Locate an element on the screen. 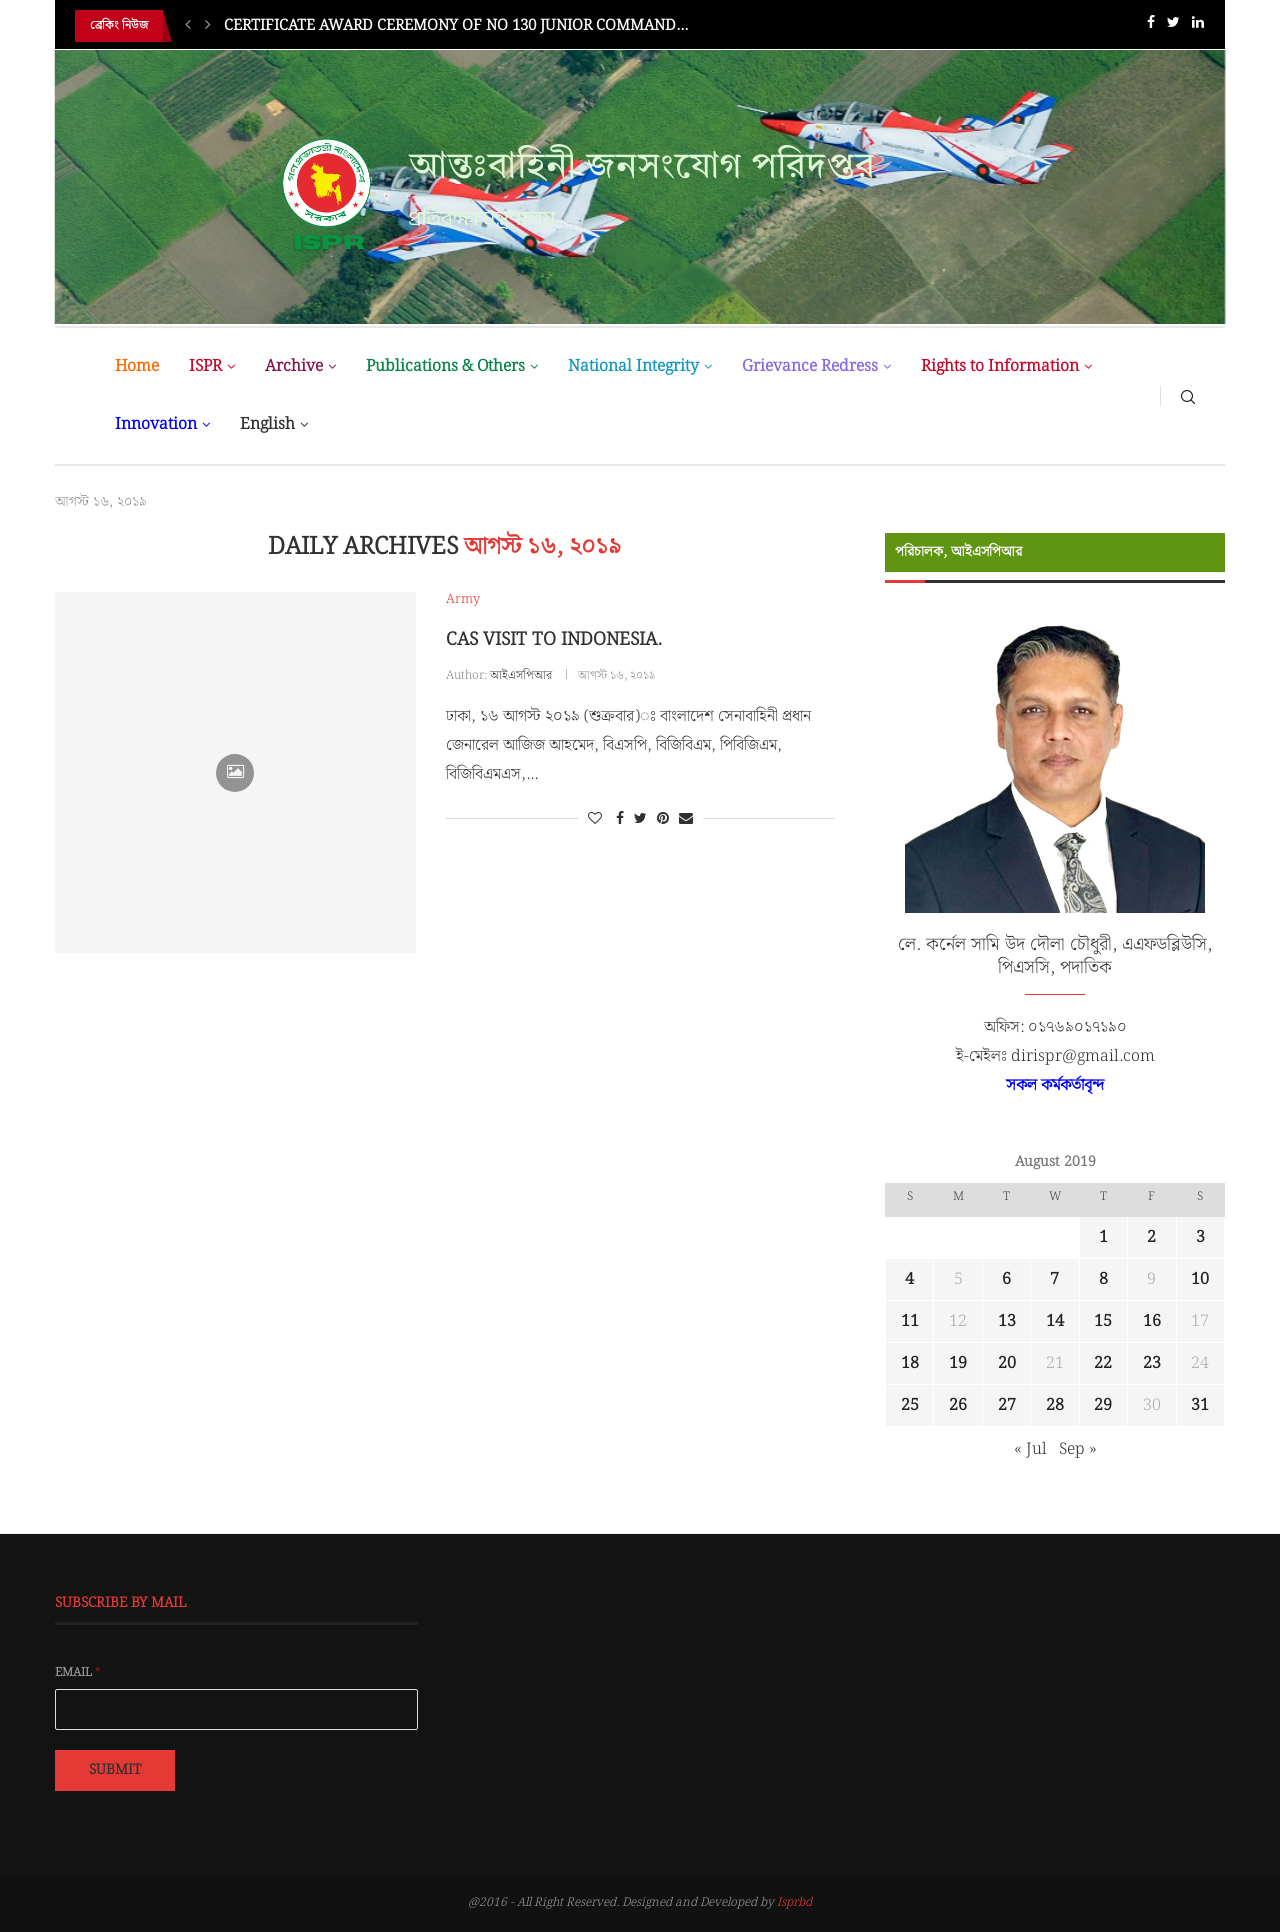 The height and width of the screenshot is (1932, 1280). [Previous] is located at coordinates (188, 26).